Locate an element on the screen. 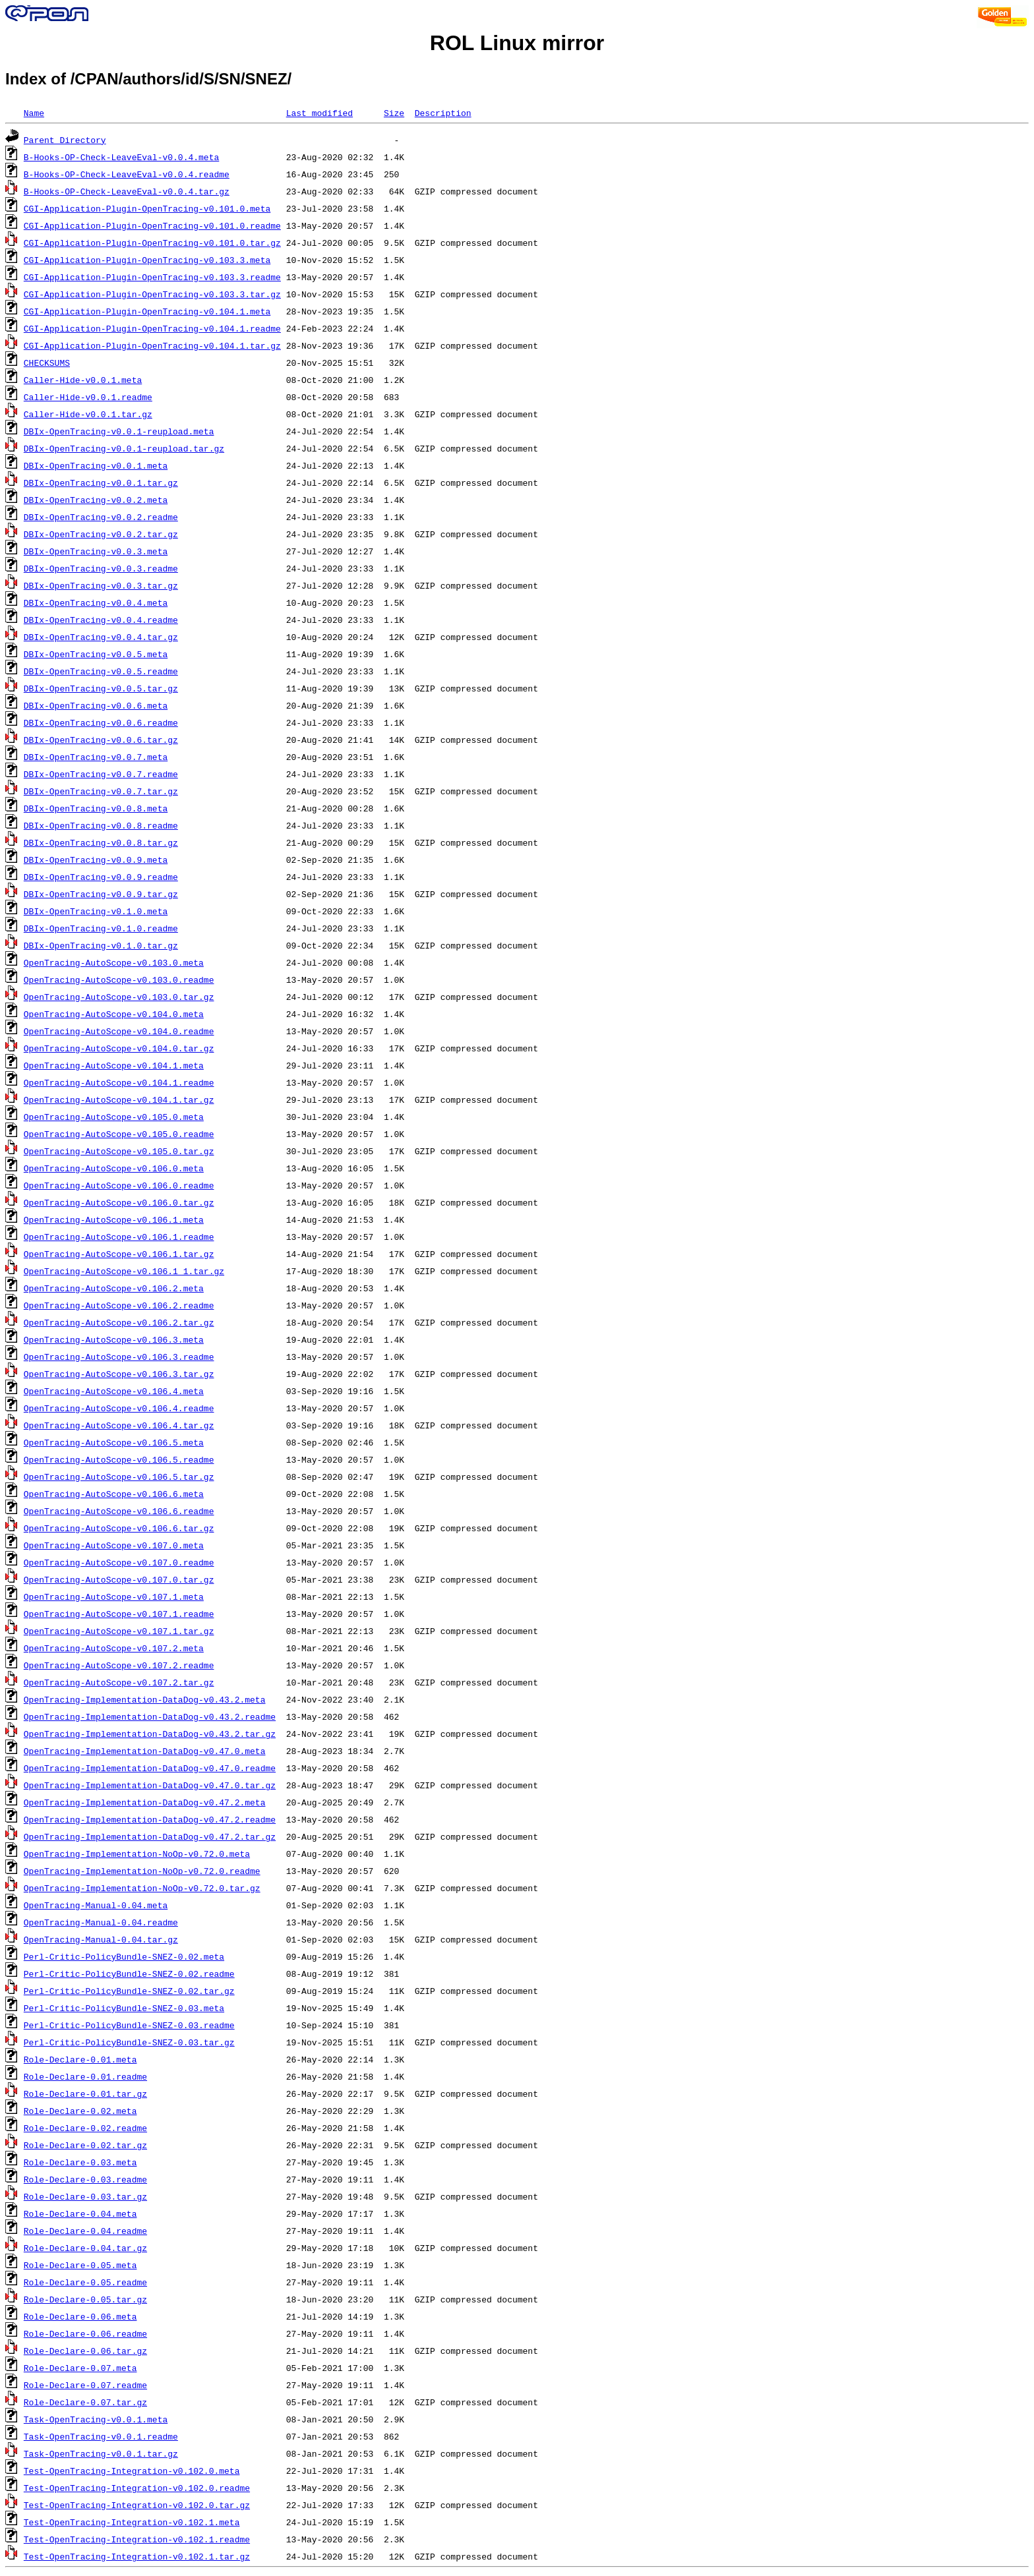 The height and width of the screenshot is (2576, 1034). OpenTracing-Manual-0.04.meta is located at coordinates (95, 1905).